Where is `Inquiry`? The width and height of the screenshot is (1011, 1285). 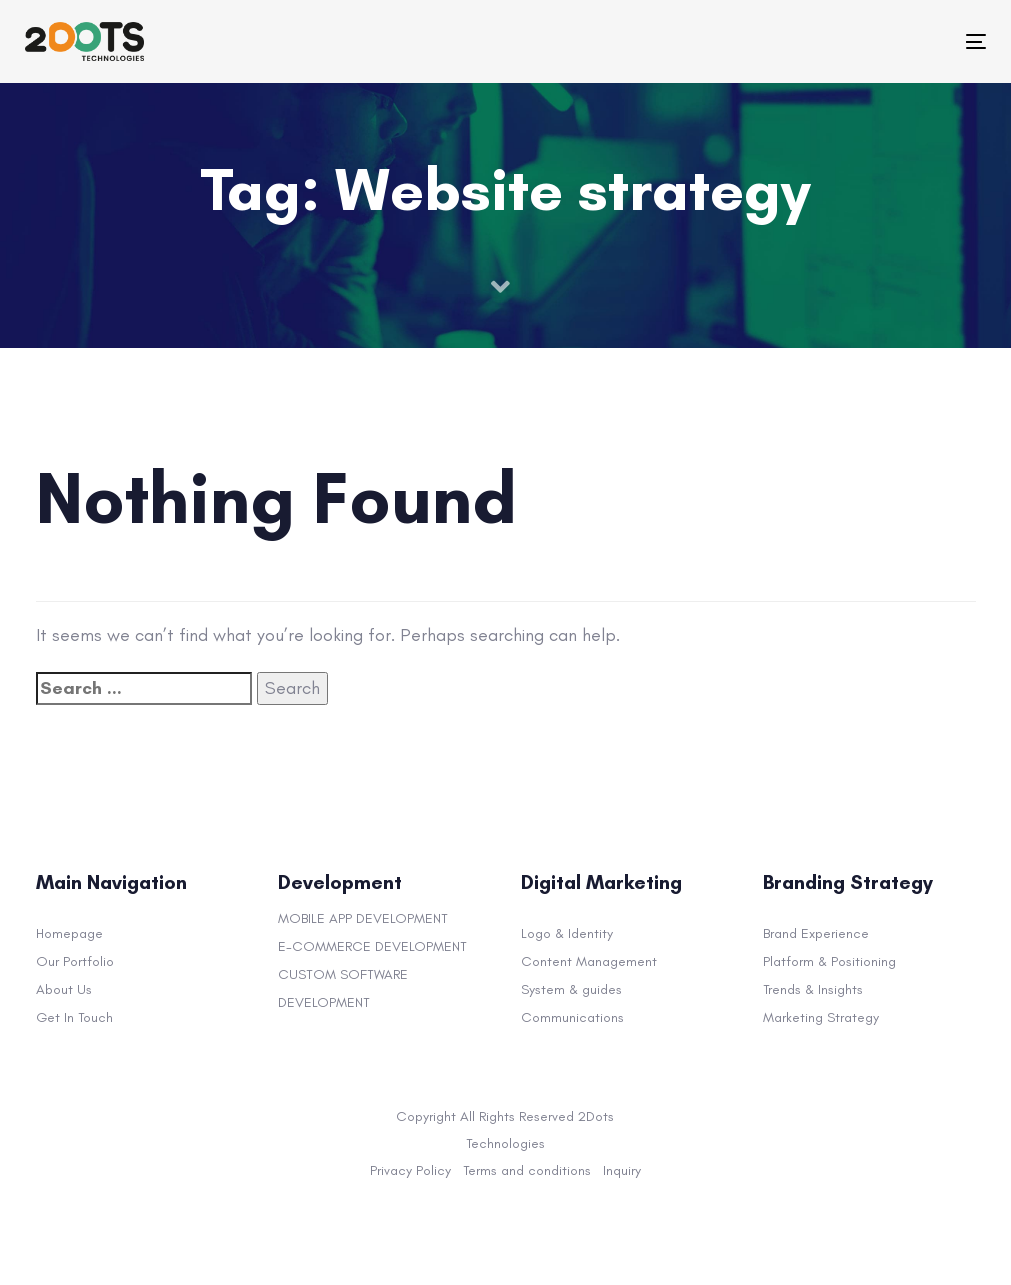
Inquiry is located at coordinates (622, 1170).